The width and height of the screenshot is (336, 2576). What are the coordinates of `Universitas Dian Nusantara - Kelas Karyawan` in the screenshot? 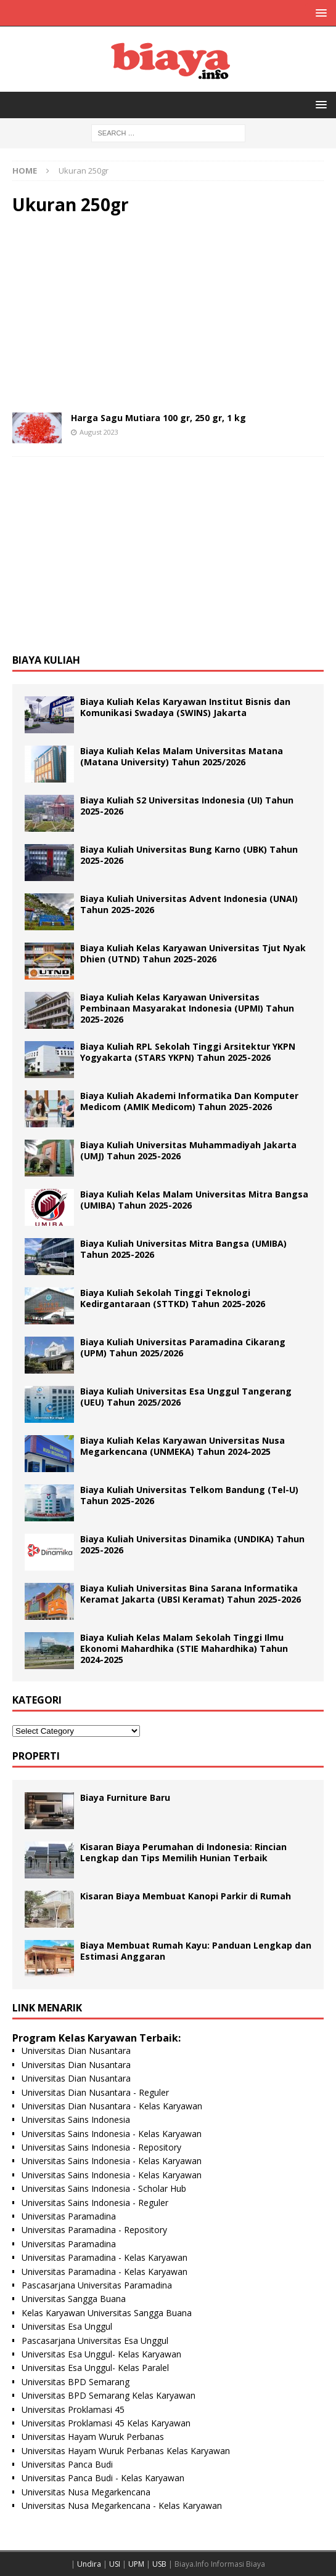 It's located at (112, 2106).